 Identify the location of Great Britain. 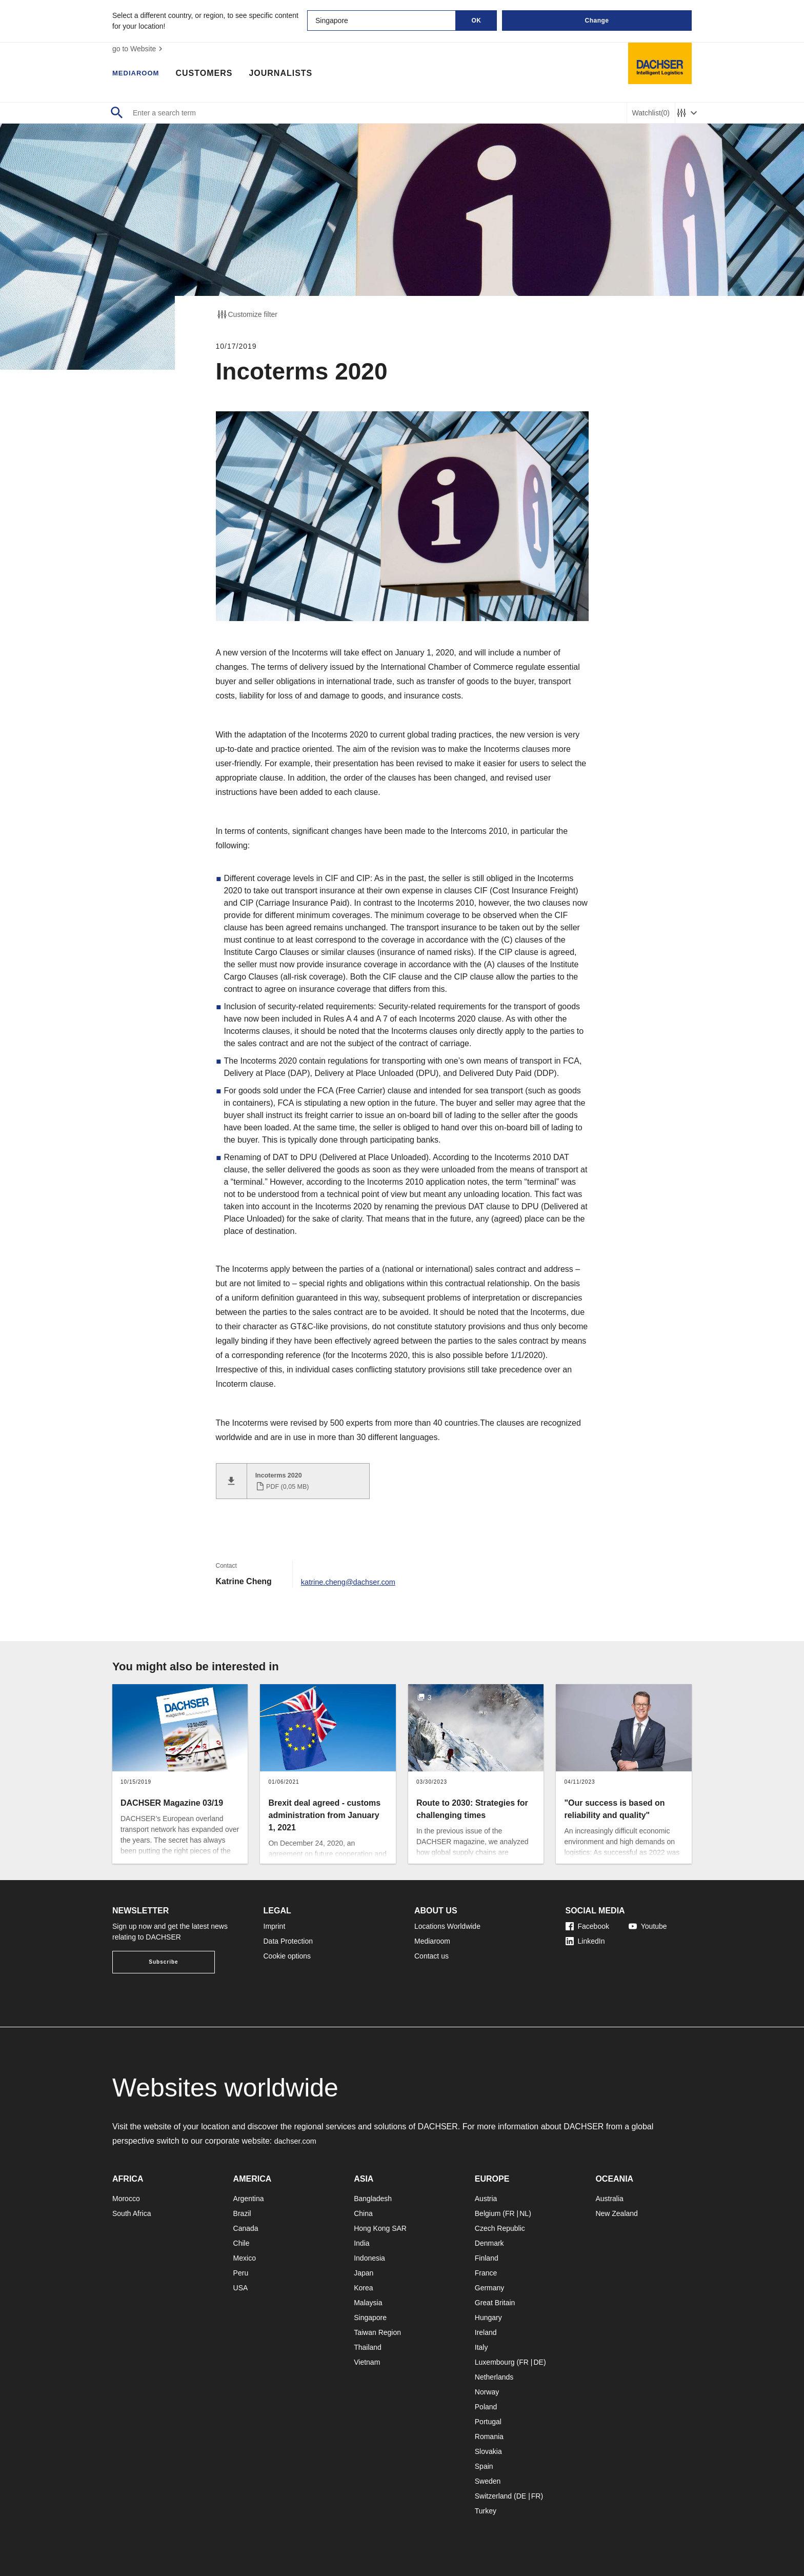
(495, 2296).